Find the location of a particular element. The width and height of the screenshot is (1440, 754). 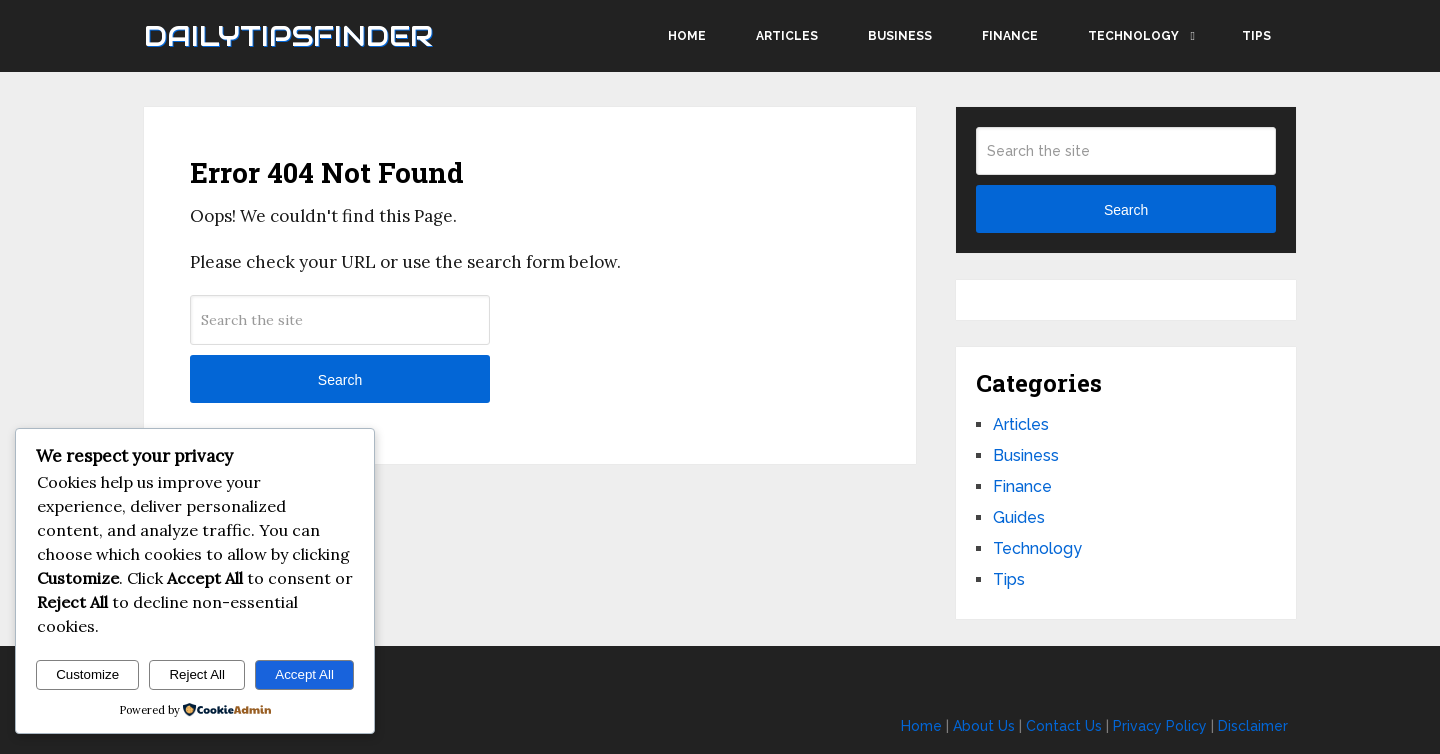

Tips is located at coordinates (1256, 36).